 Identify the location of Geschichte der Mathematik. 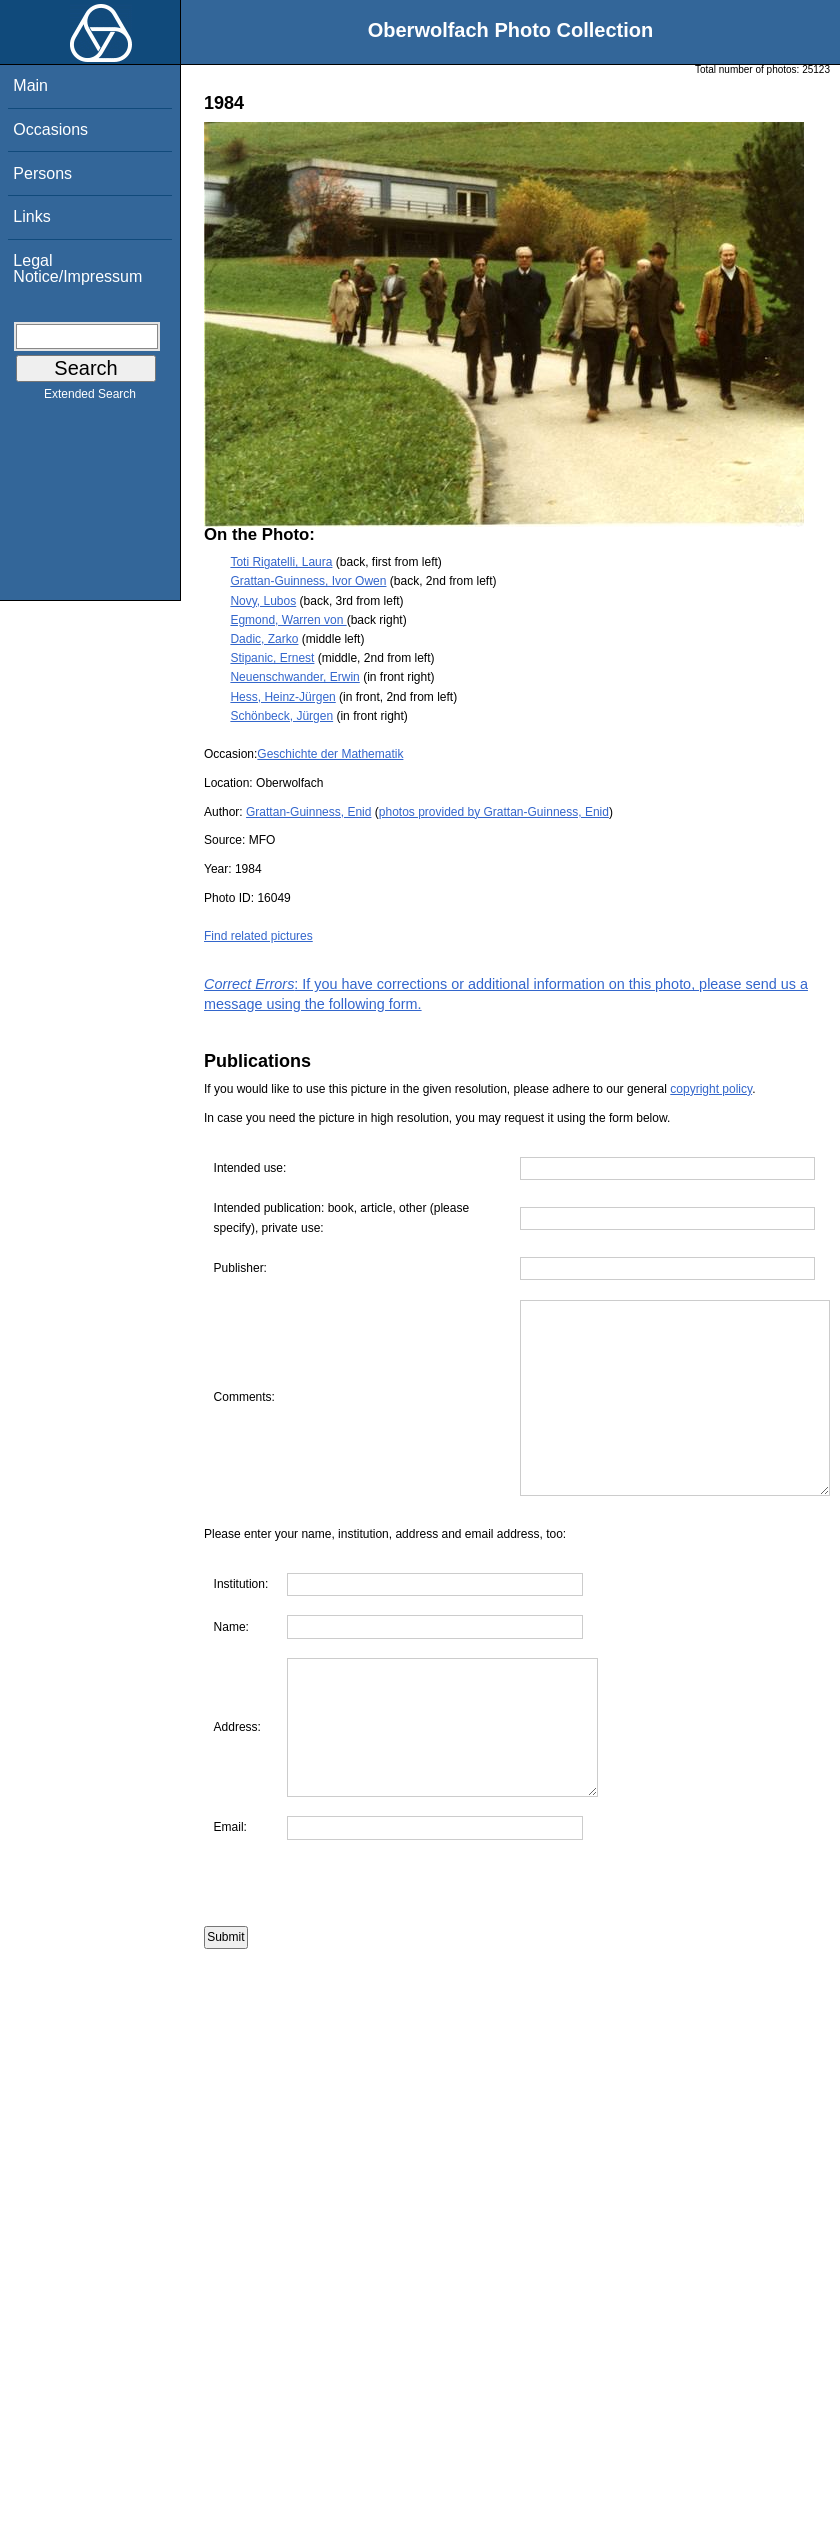
(330, 754).